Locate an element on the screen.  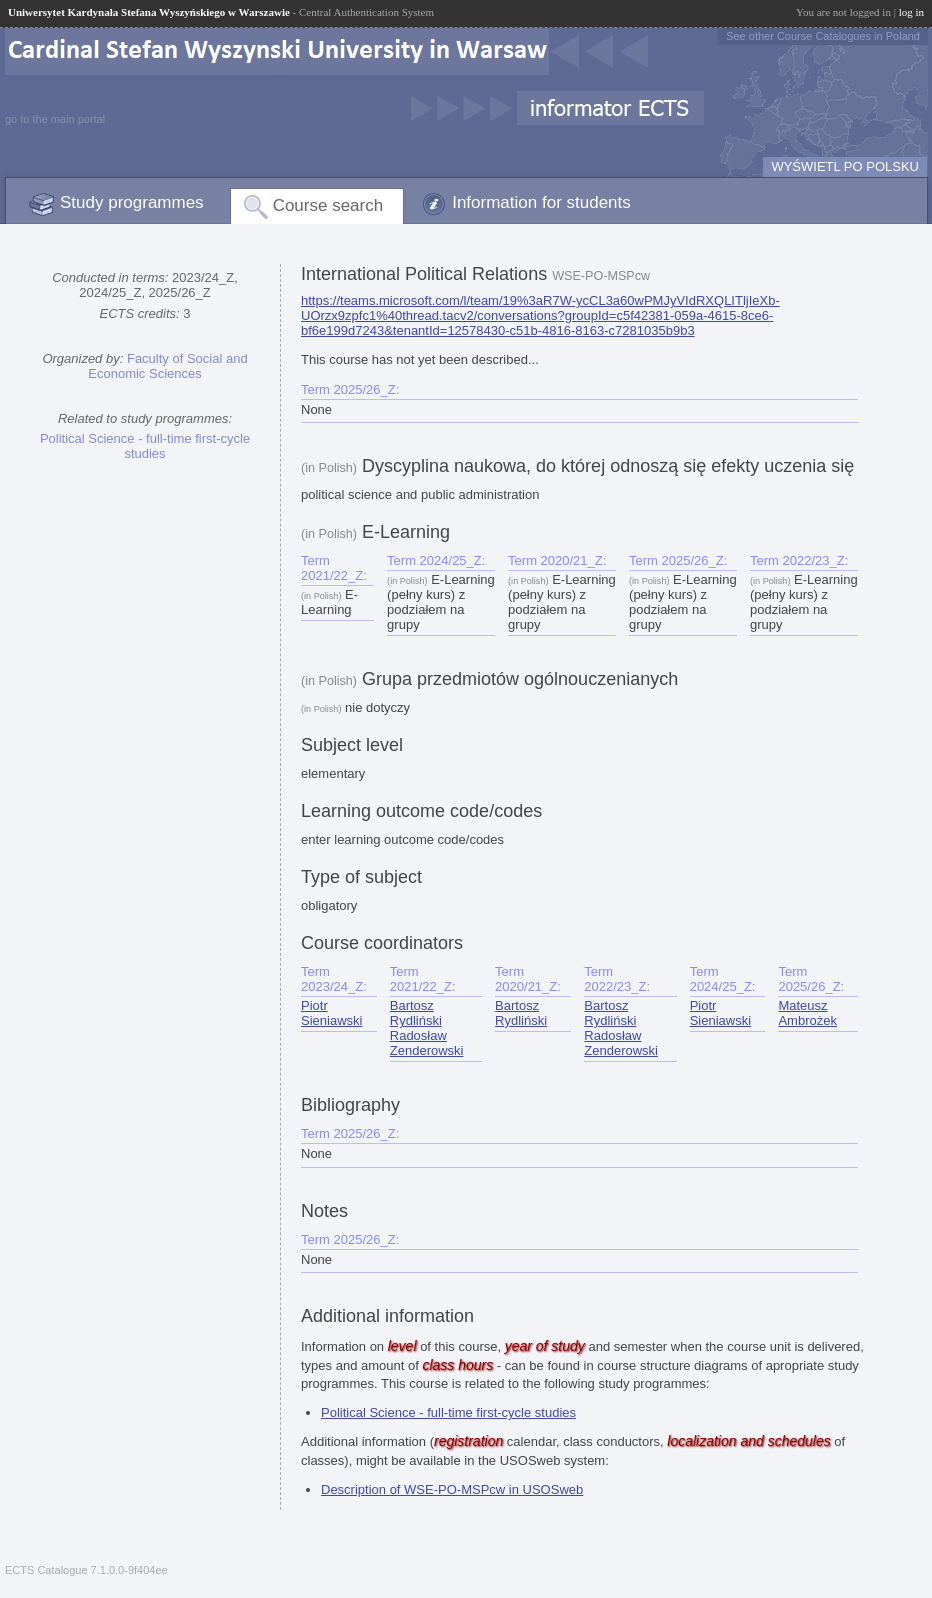
WYŚWIETL PO POLSKU is located at coordinates (845, 166).